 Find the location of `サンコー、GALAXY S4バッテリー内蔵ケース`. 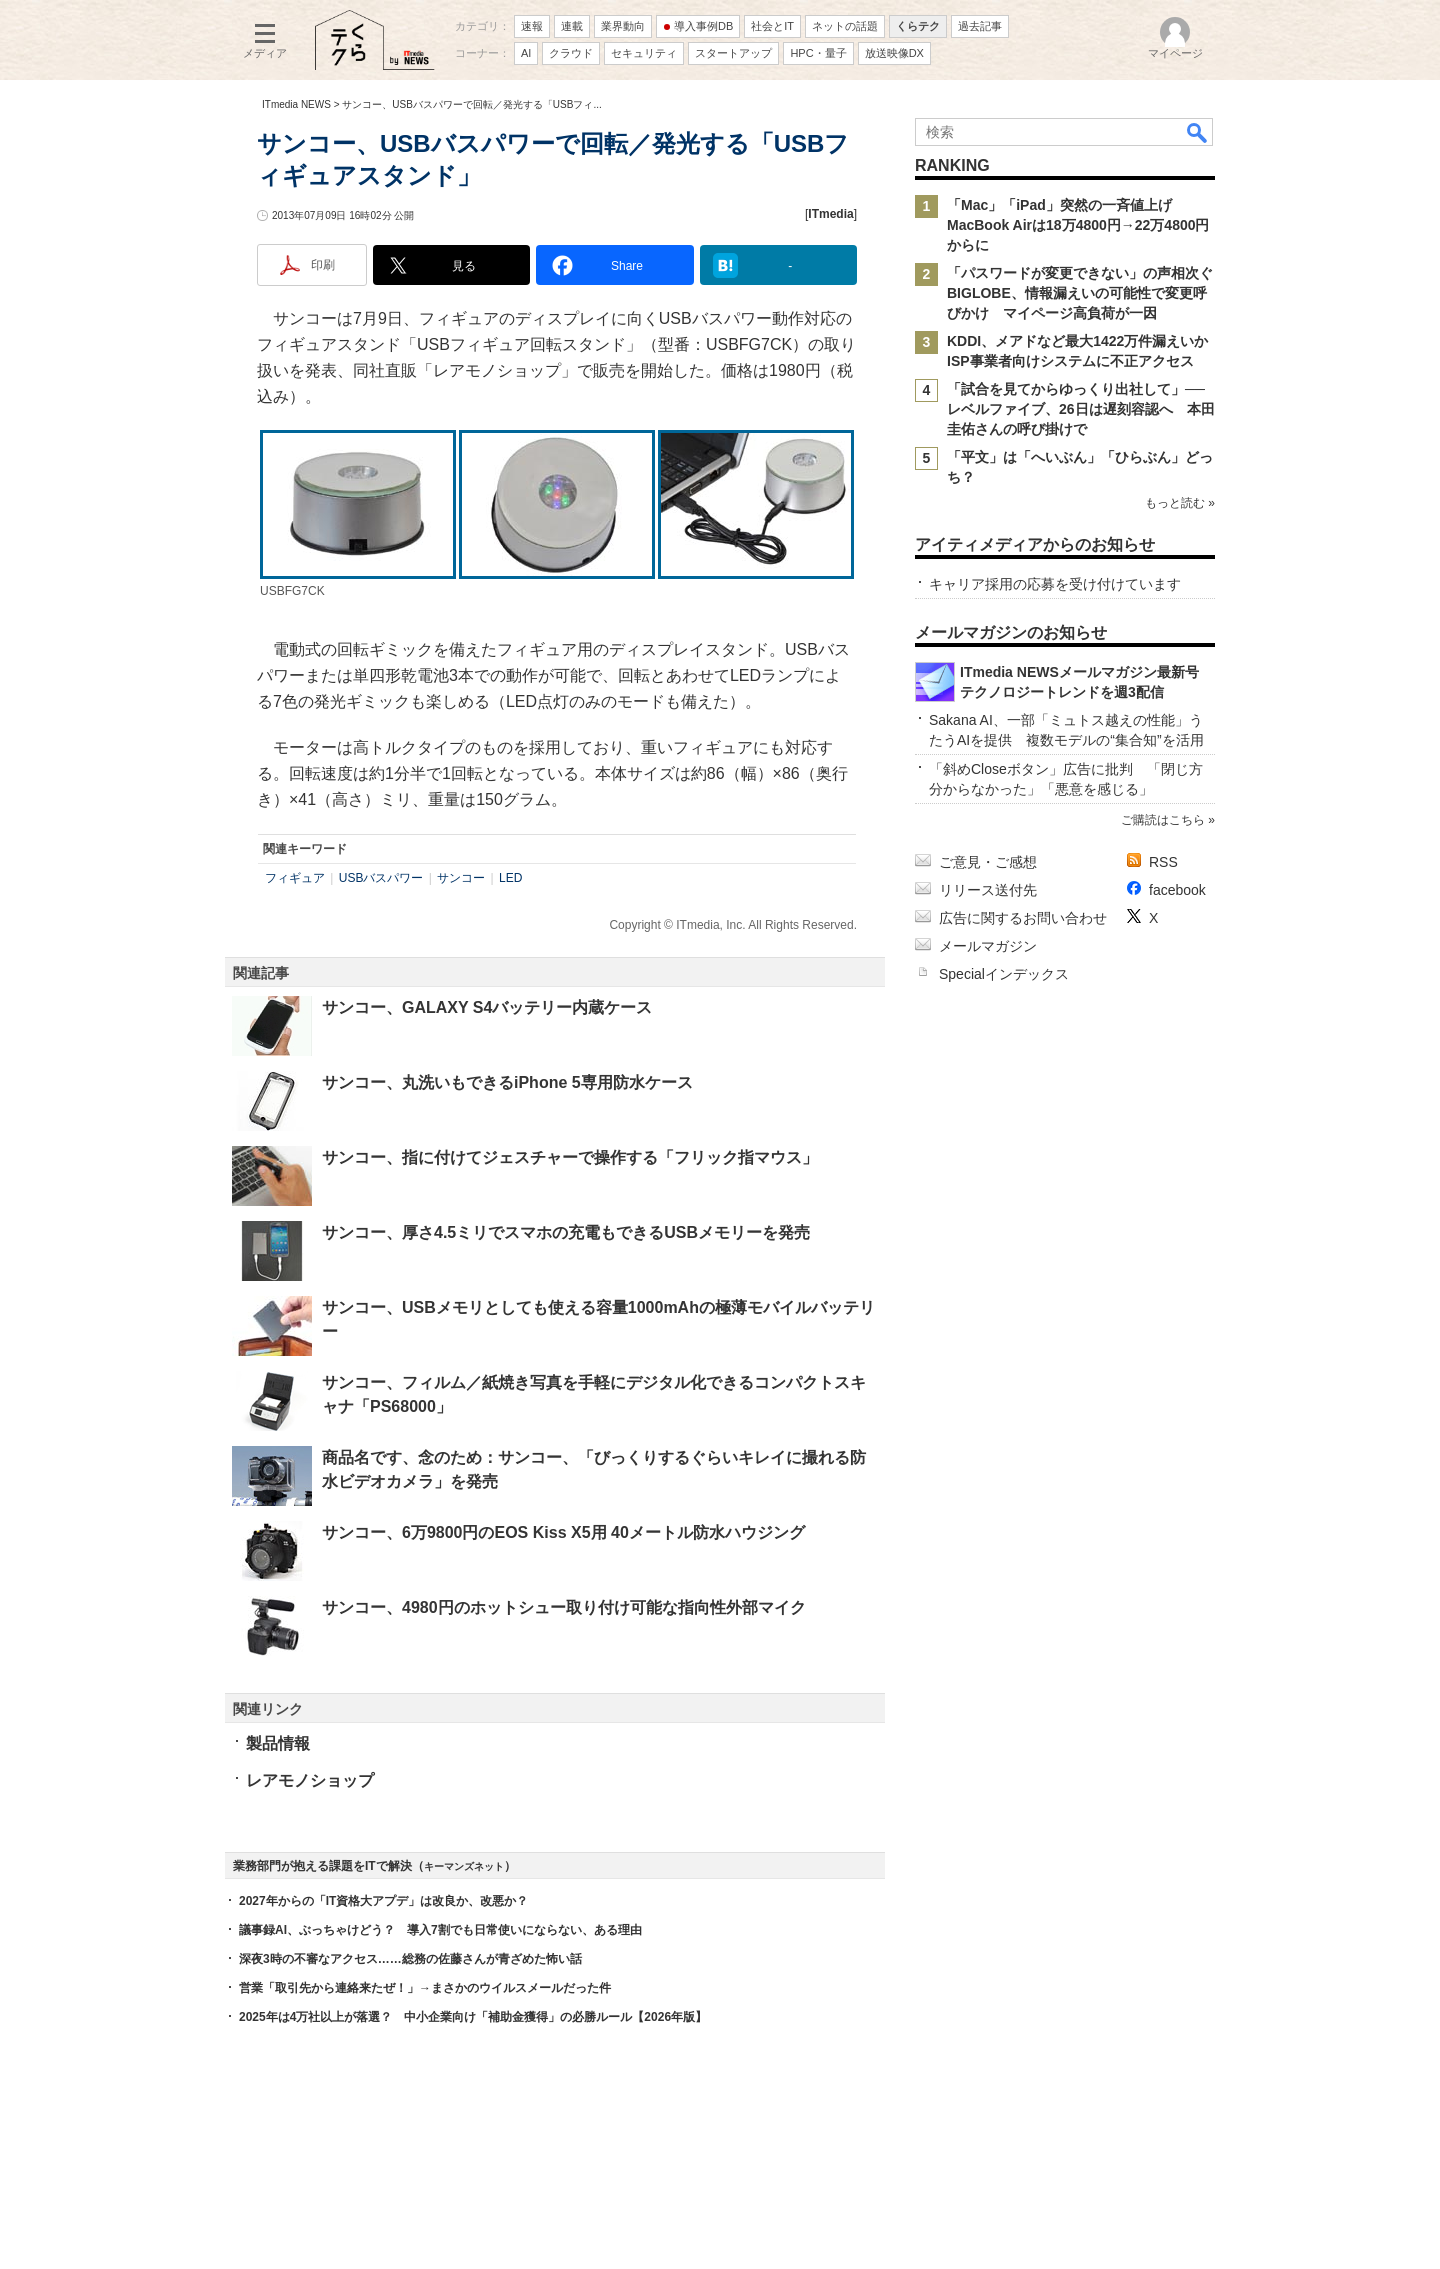

サンコー、GALAXY S4バッテリー内蔵ケース is located at coordinates (487, 1007).